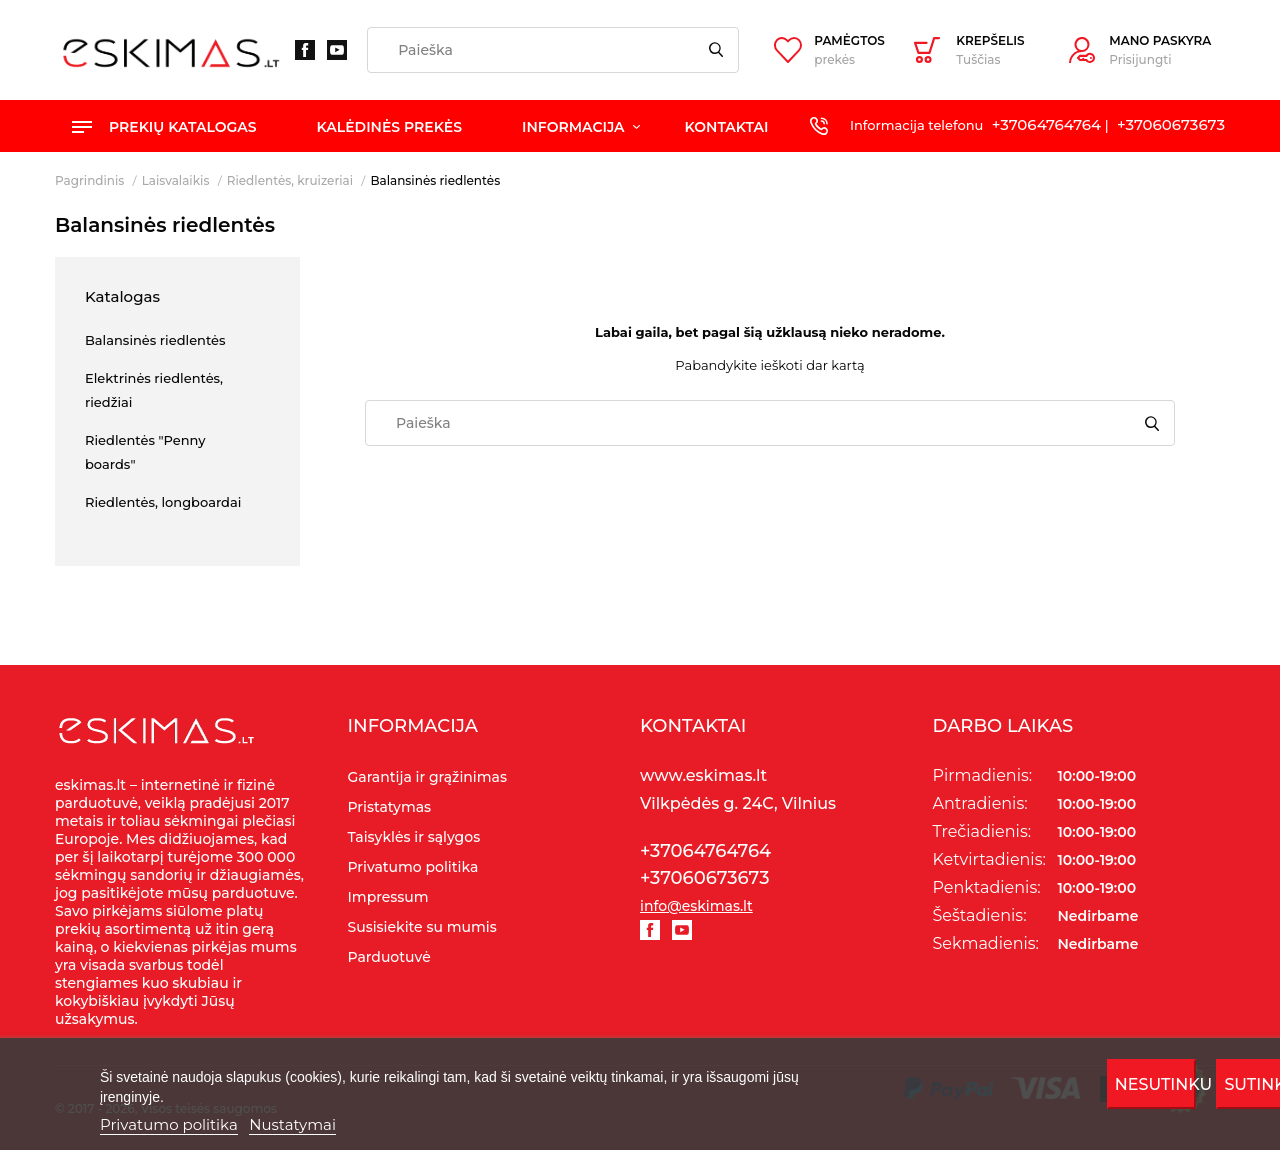 Image resolution: width=1280 pixels, height=1150 pixels. Describe the element at coordinates (163, 502) in the screenshot. I see `Riedlentės, longboardai` at that location.